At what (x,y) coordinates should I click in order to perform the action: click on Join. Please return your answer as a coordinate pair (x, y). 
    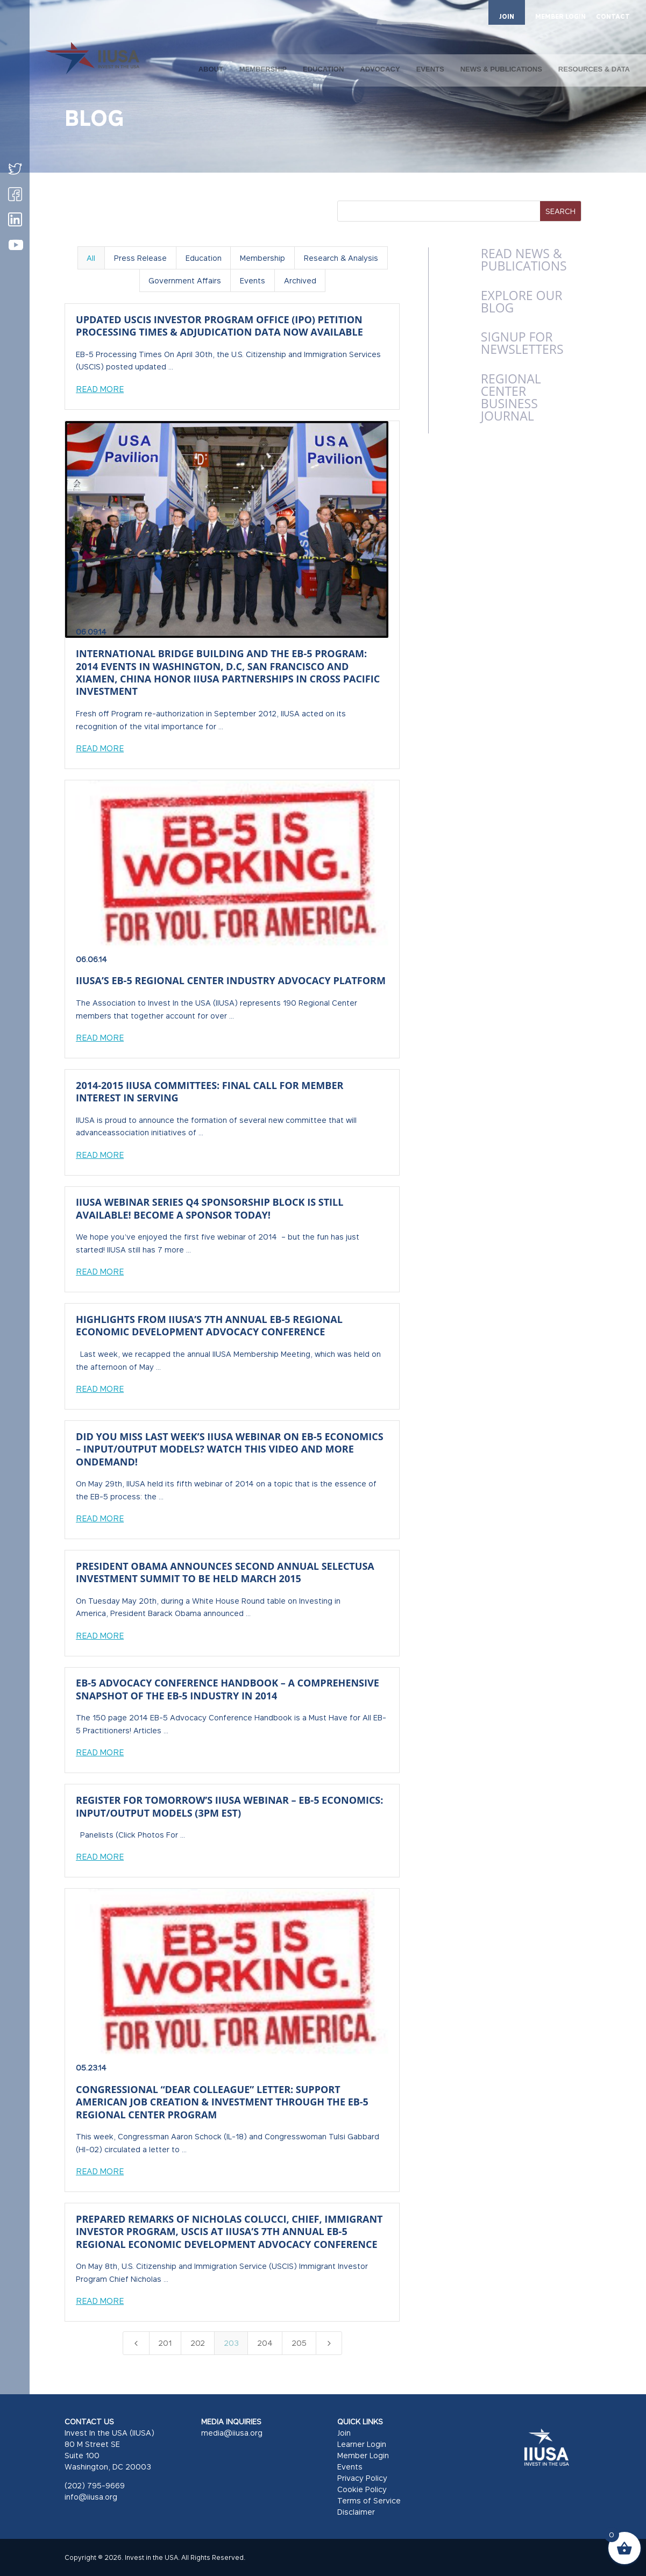
    Looking at the image, I should click on (344, 2432).